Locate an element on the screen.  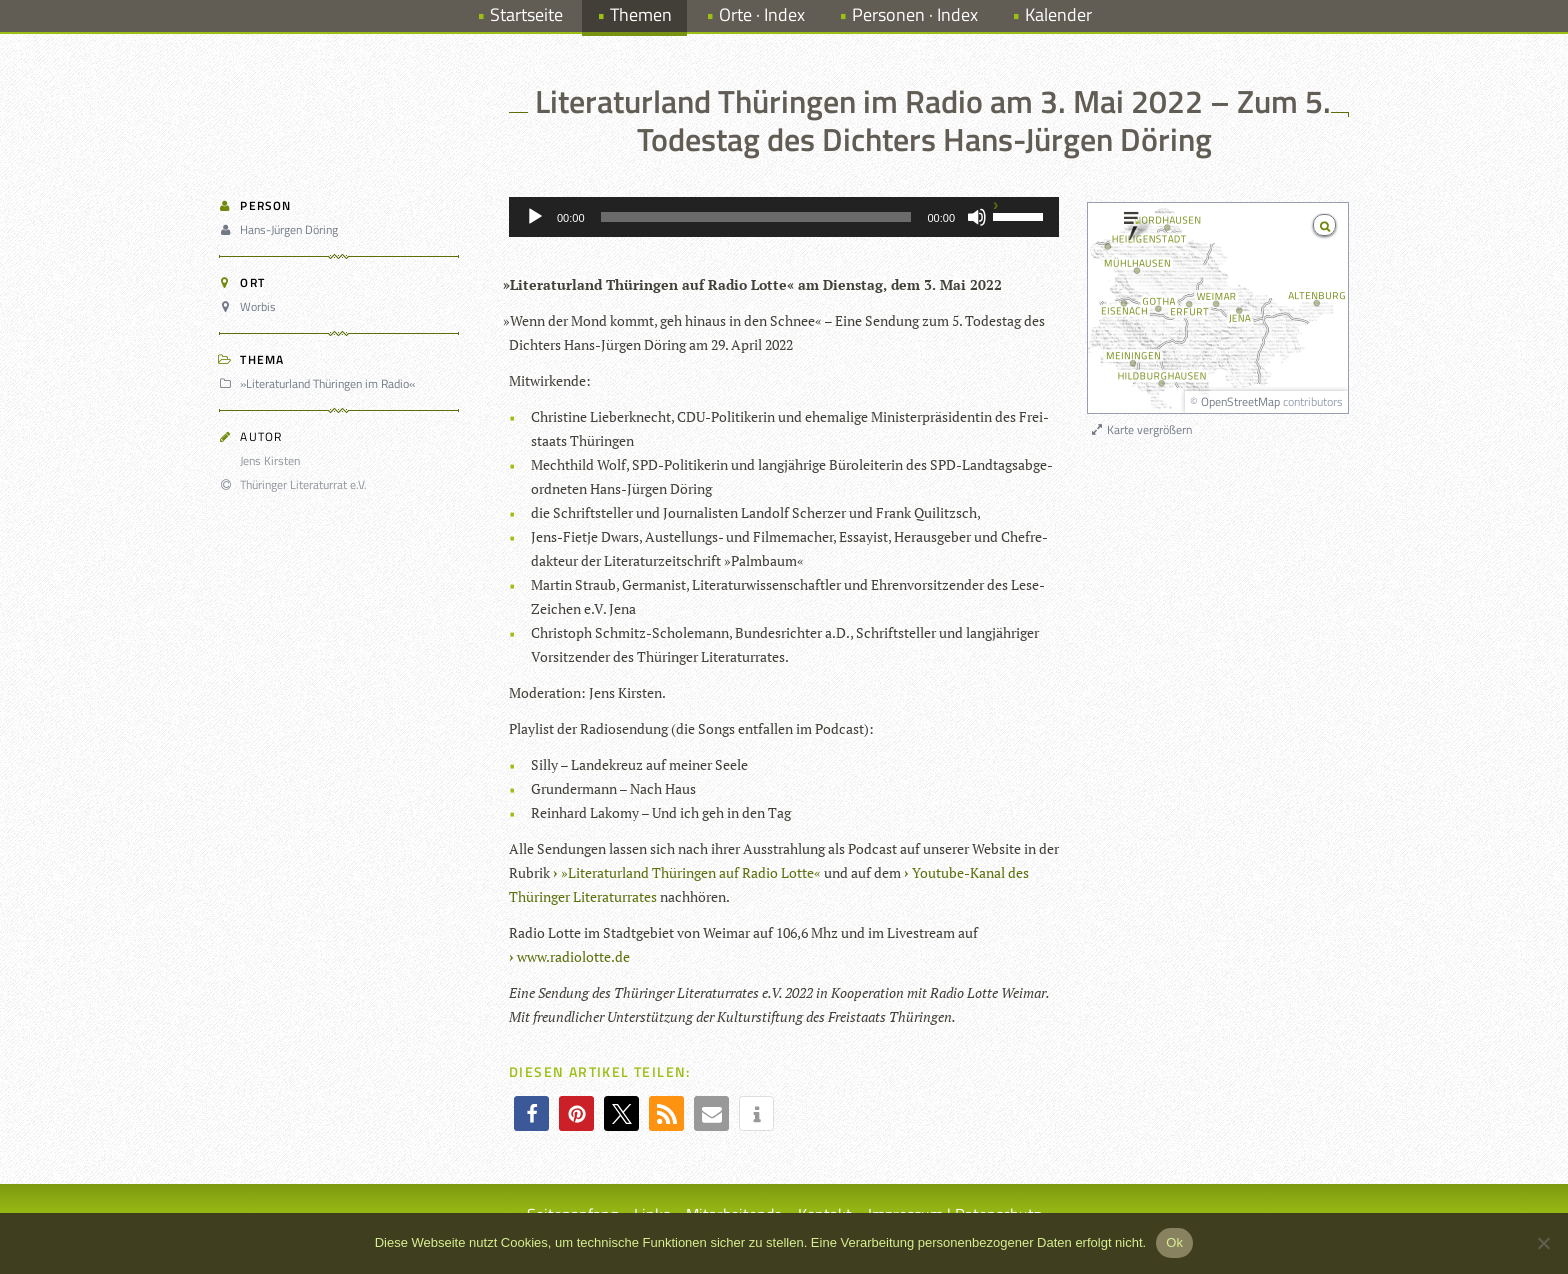
OpenStreetMap is located at coordinates (1240, 401).